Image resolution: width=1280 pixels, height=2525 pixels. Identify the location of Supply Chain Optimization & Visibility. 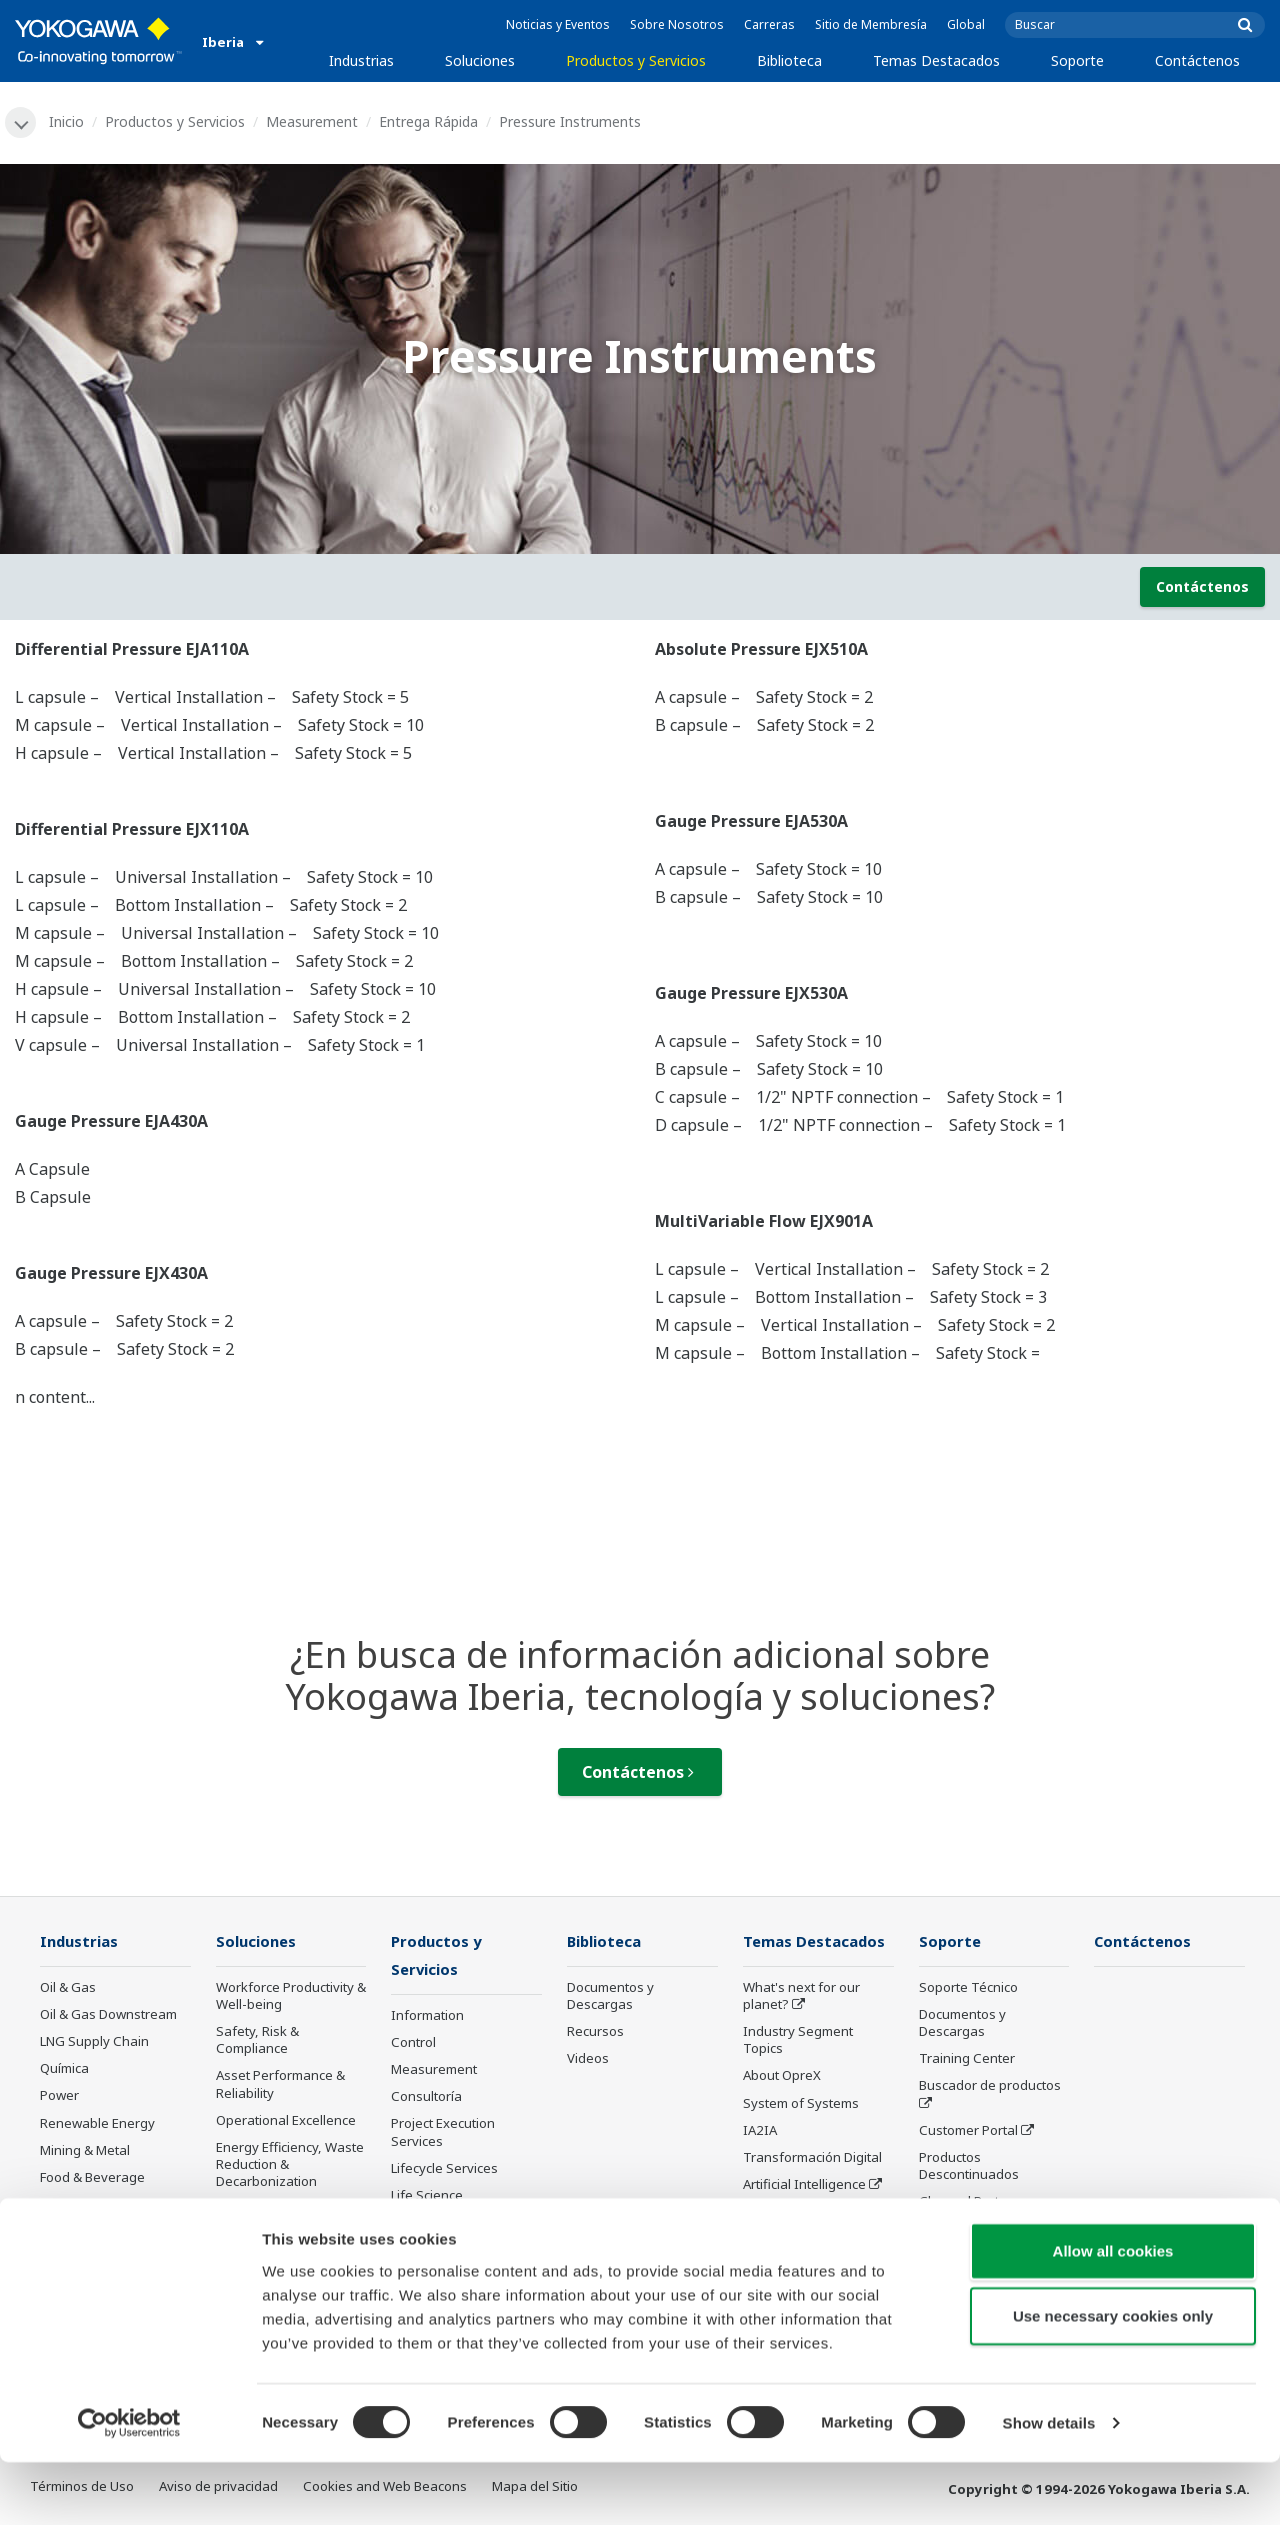
(286, 2218).